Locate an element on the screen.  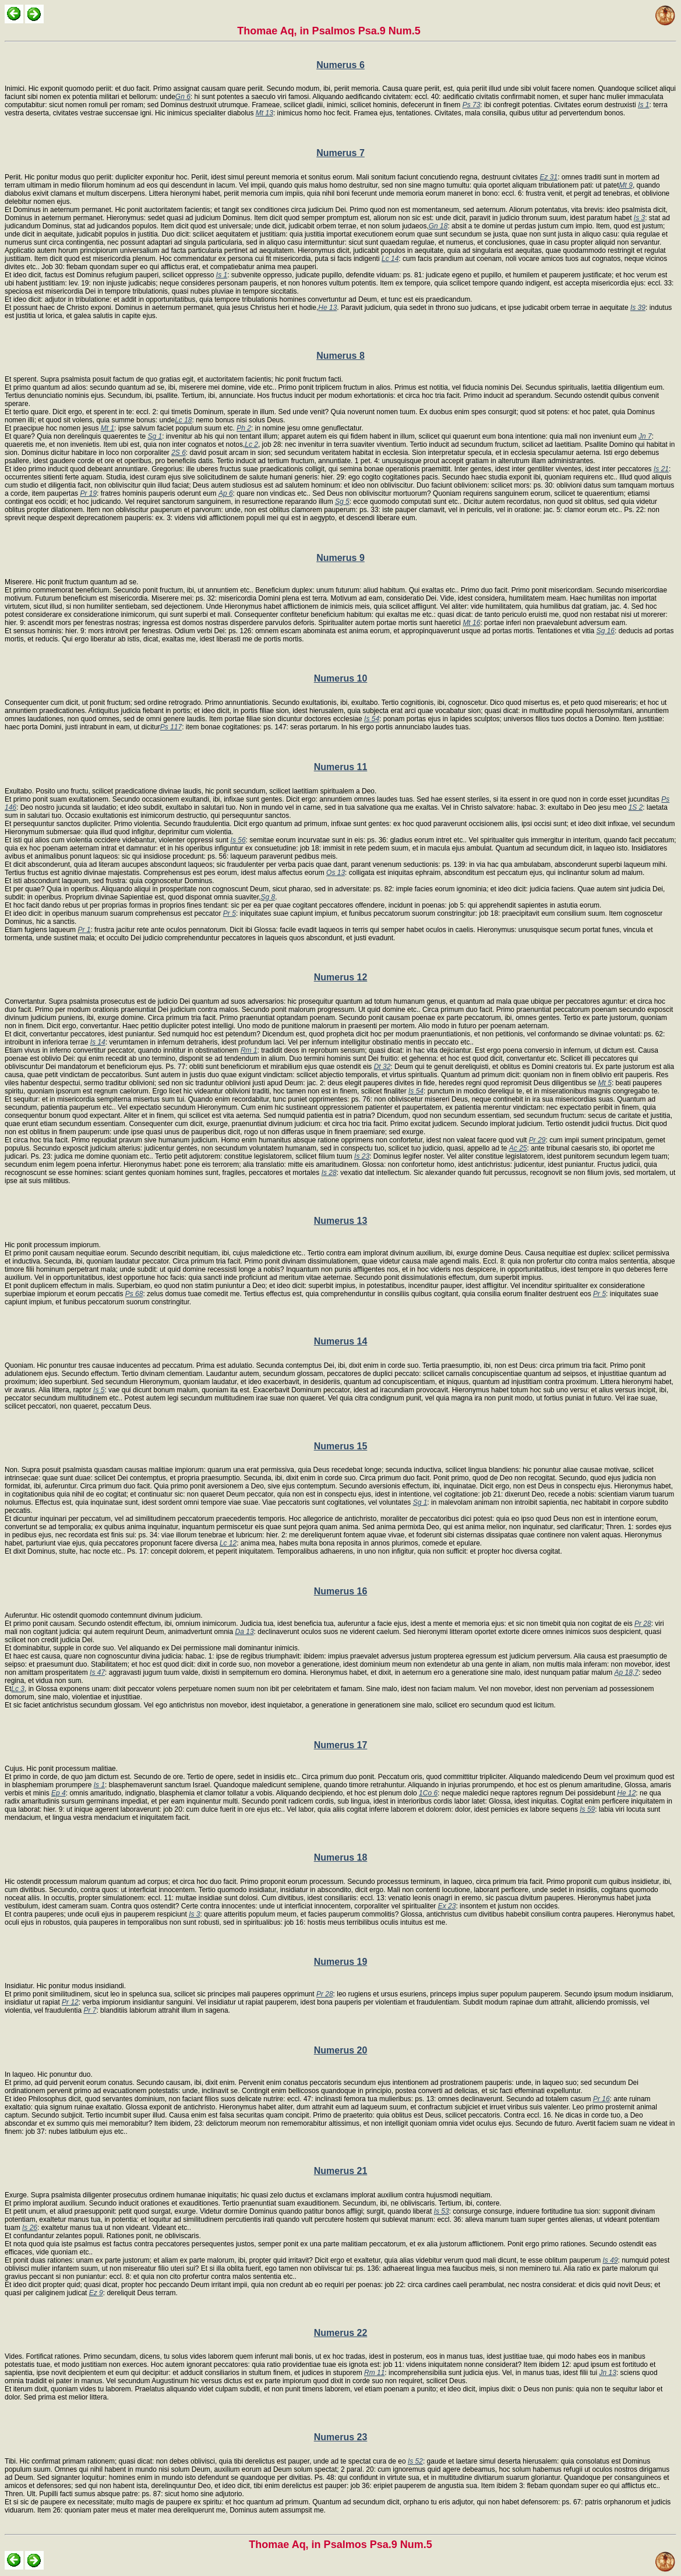
Is 1 is located at coordinates (643, 105).